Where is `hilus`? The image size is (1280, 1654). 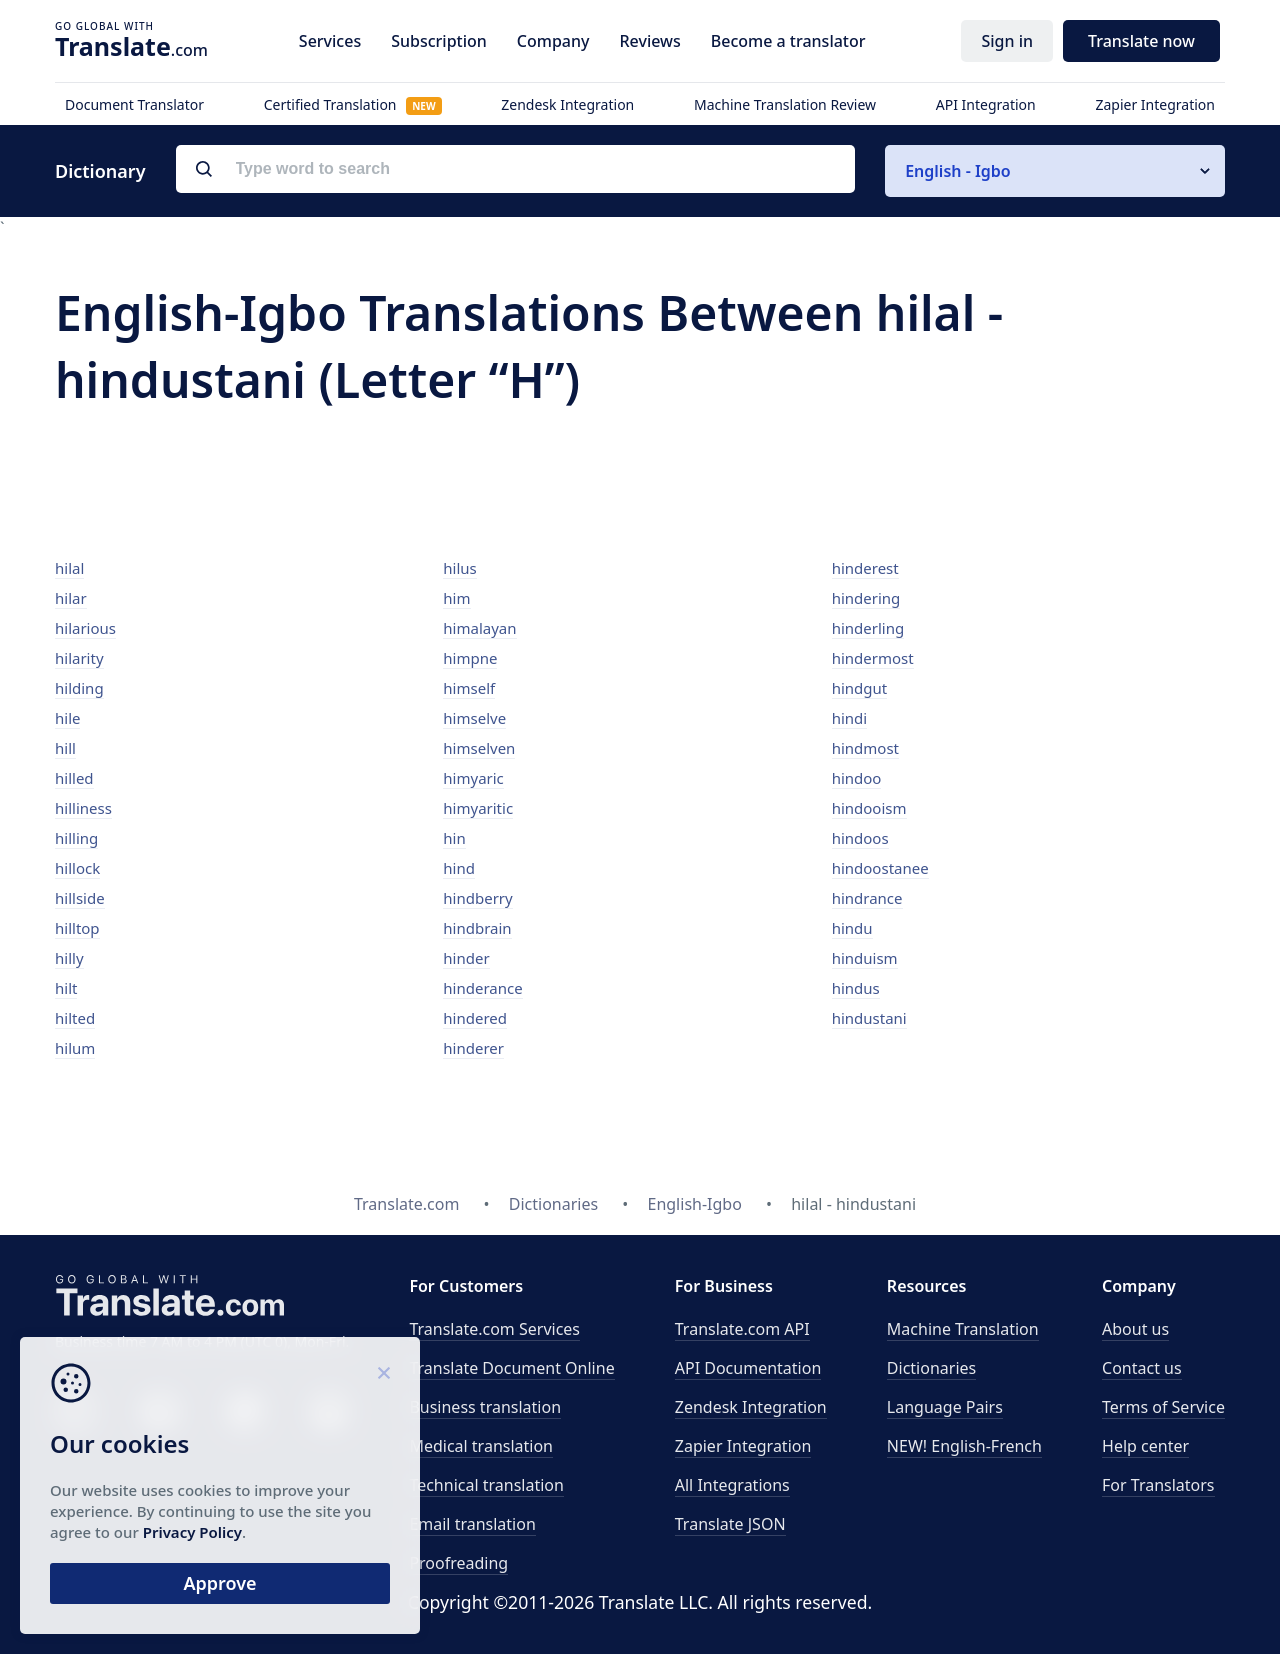 hilus is located at coordinates (459, 568).